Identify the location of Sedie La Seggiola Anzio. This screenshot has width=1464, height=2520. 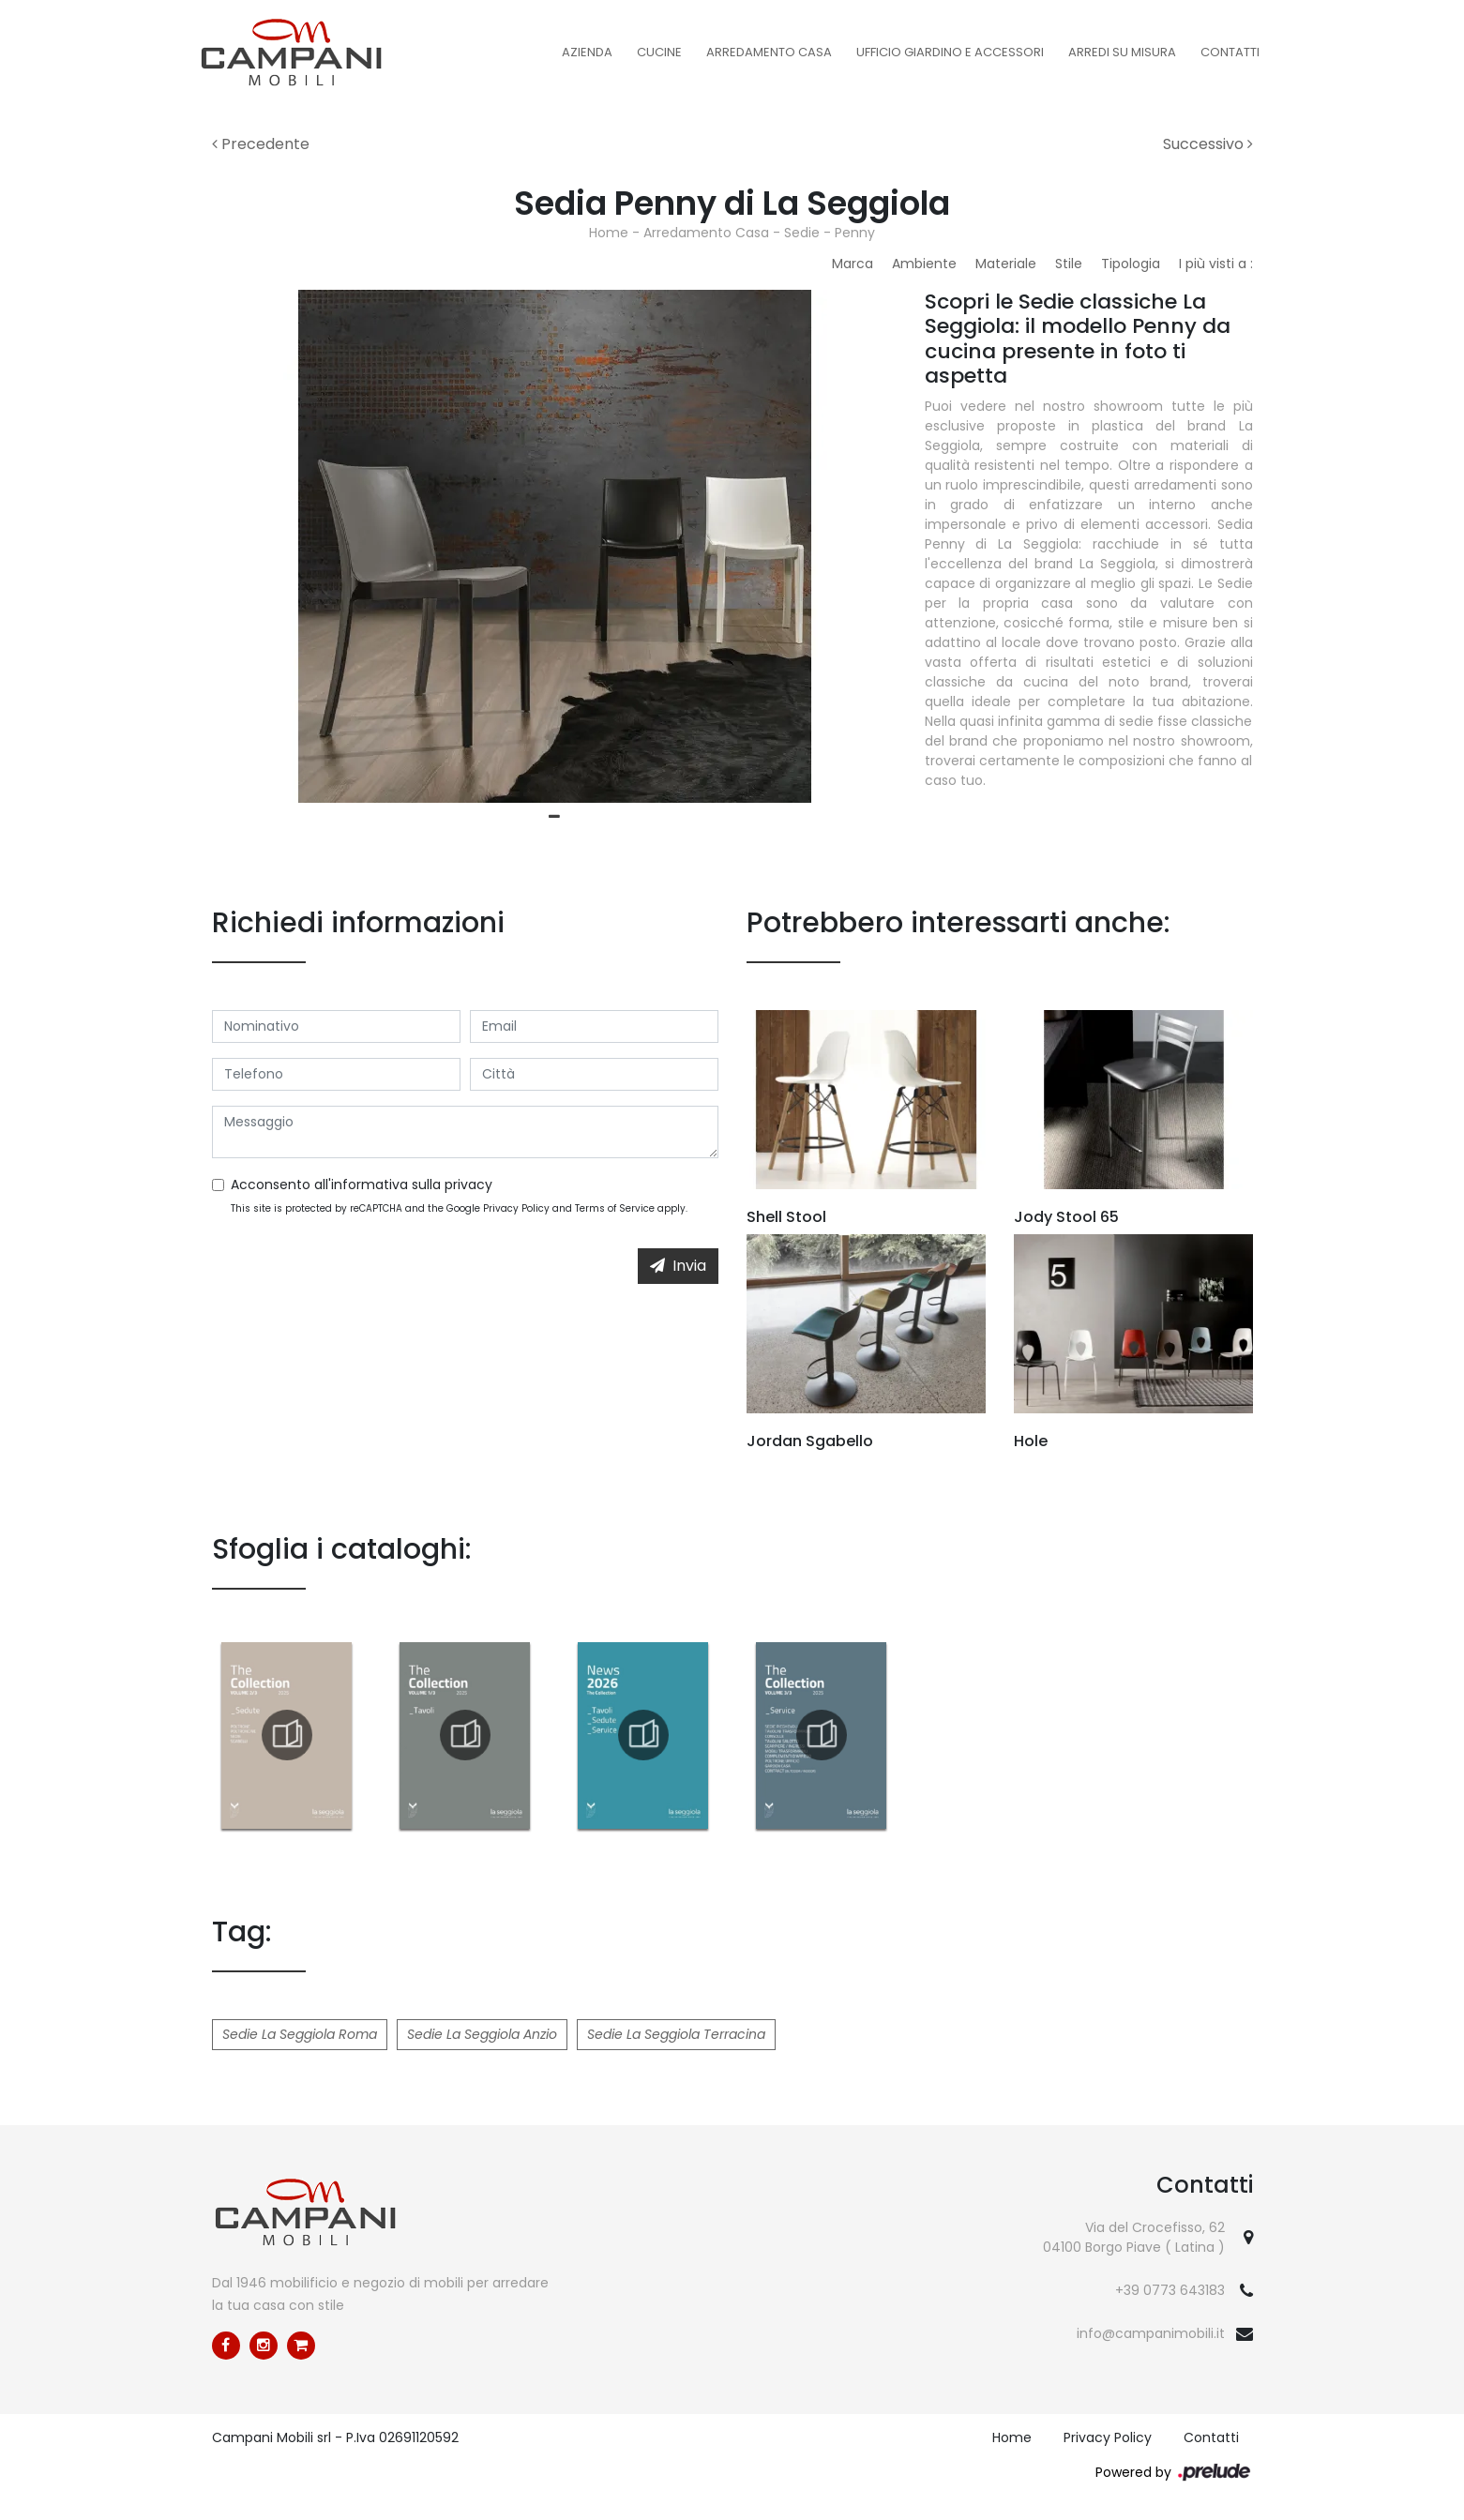
(482, 2034).